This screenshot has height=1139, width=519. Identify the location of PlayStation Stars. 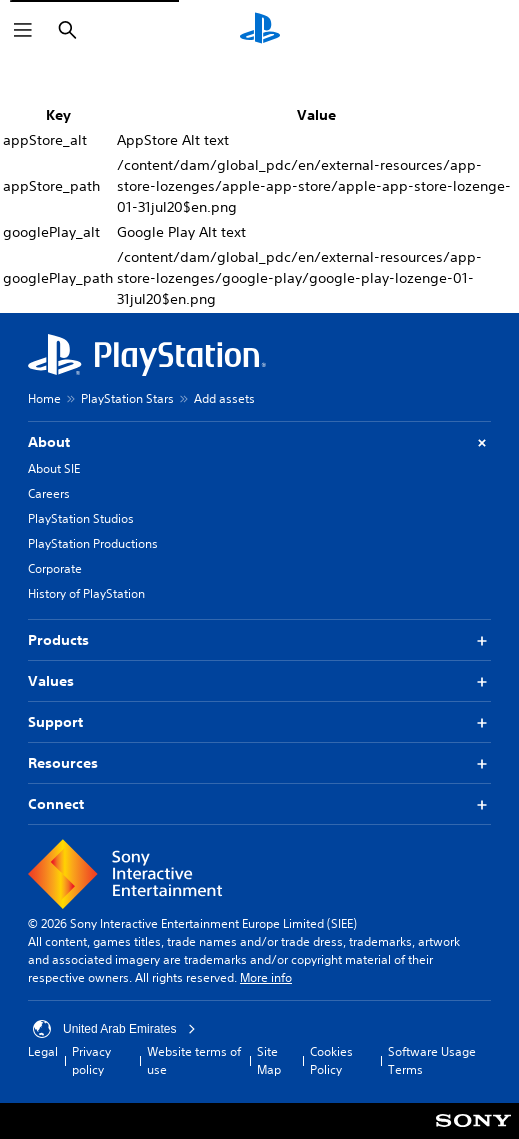
(127, 398).